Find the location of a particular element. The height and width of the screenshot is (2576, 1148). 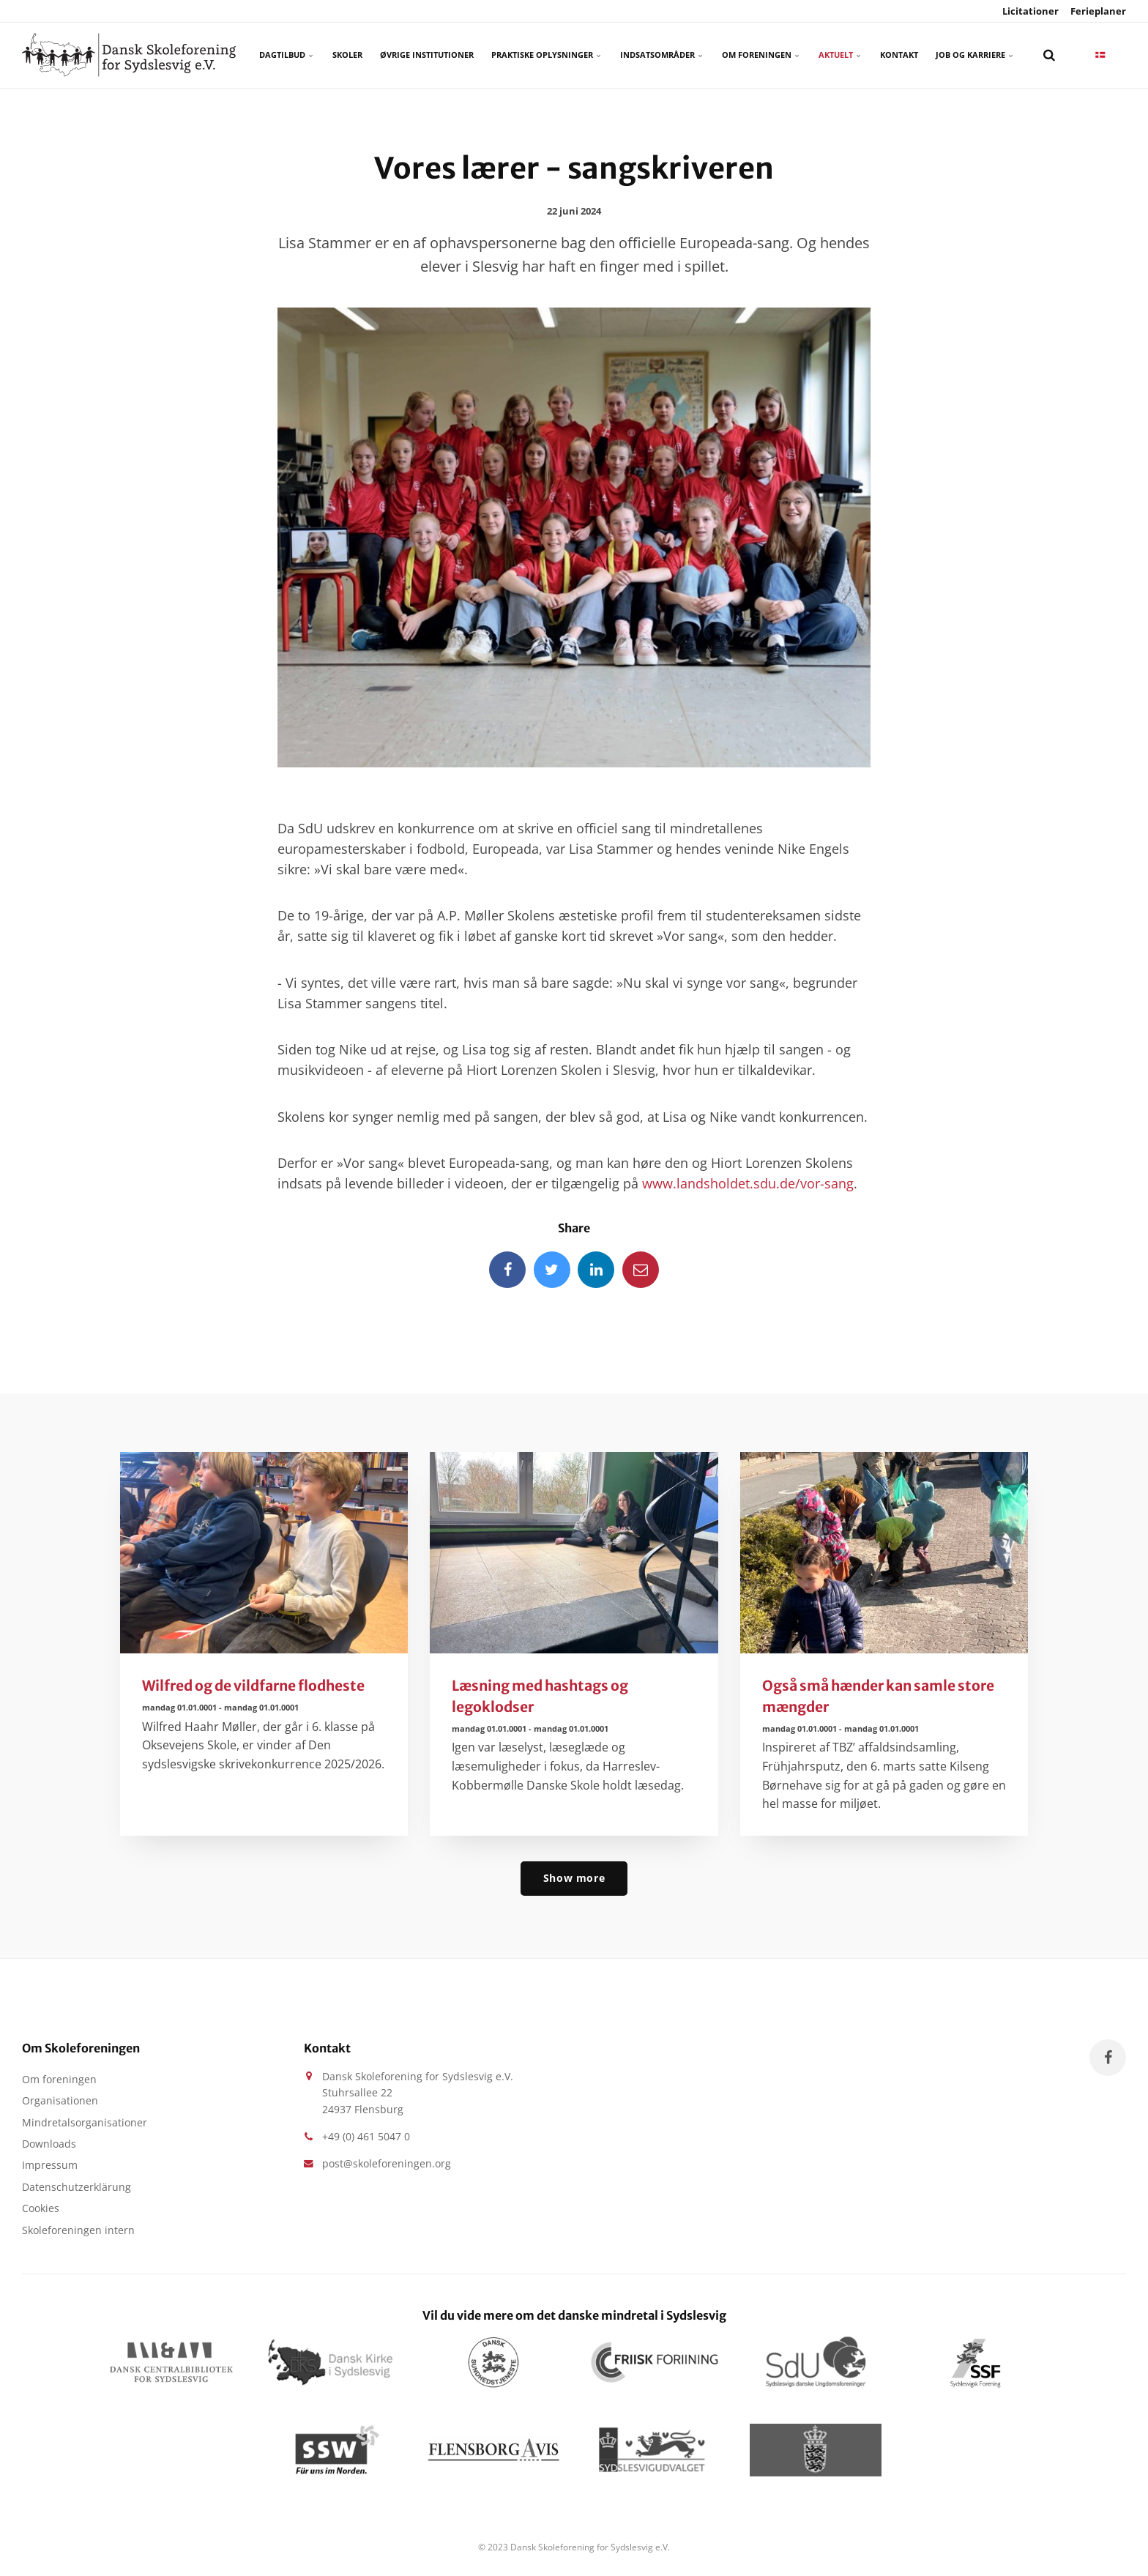

Praktiske oplysninger is located at coordinates (547, 54).